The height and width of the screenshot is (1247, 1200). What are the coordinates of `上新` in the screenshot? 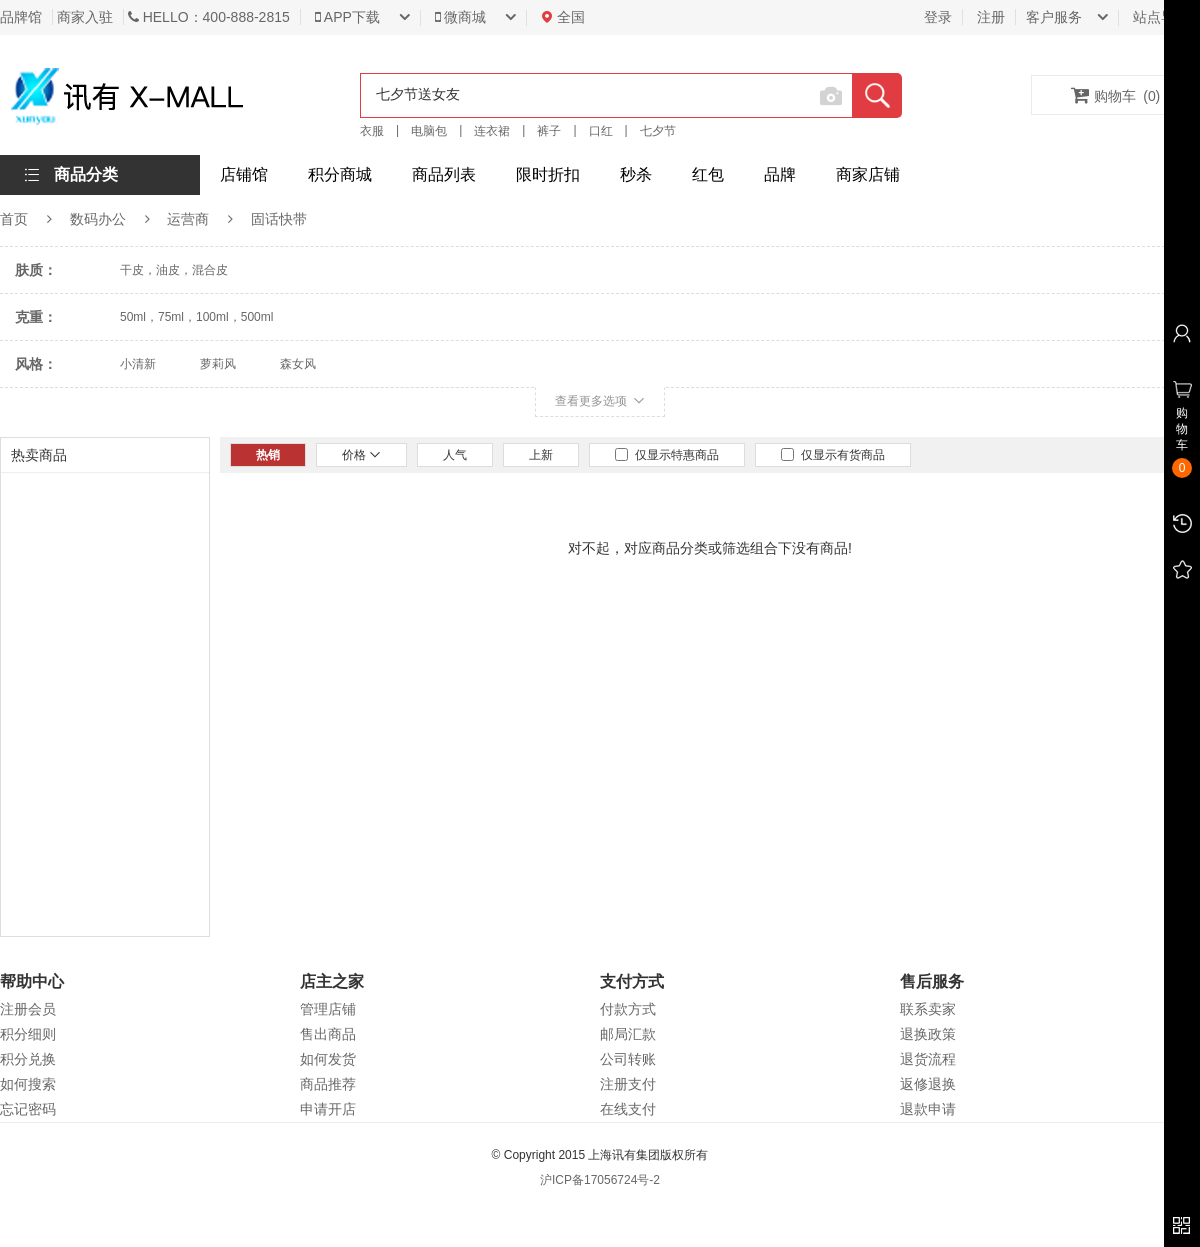 It's located at (541, 455).